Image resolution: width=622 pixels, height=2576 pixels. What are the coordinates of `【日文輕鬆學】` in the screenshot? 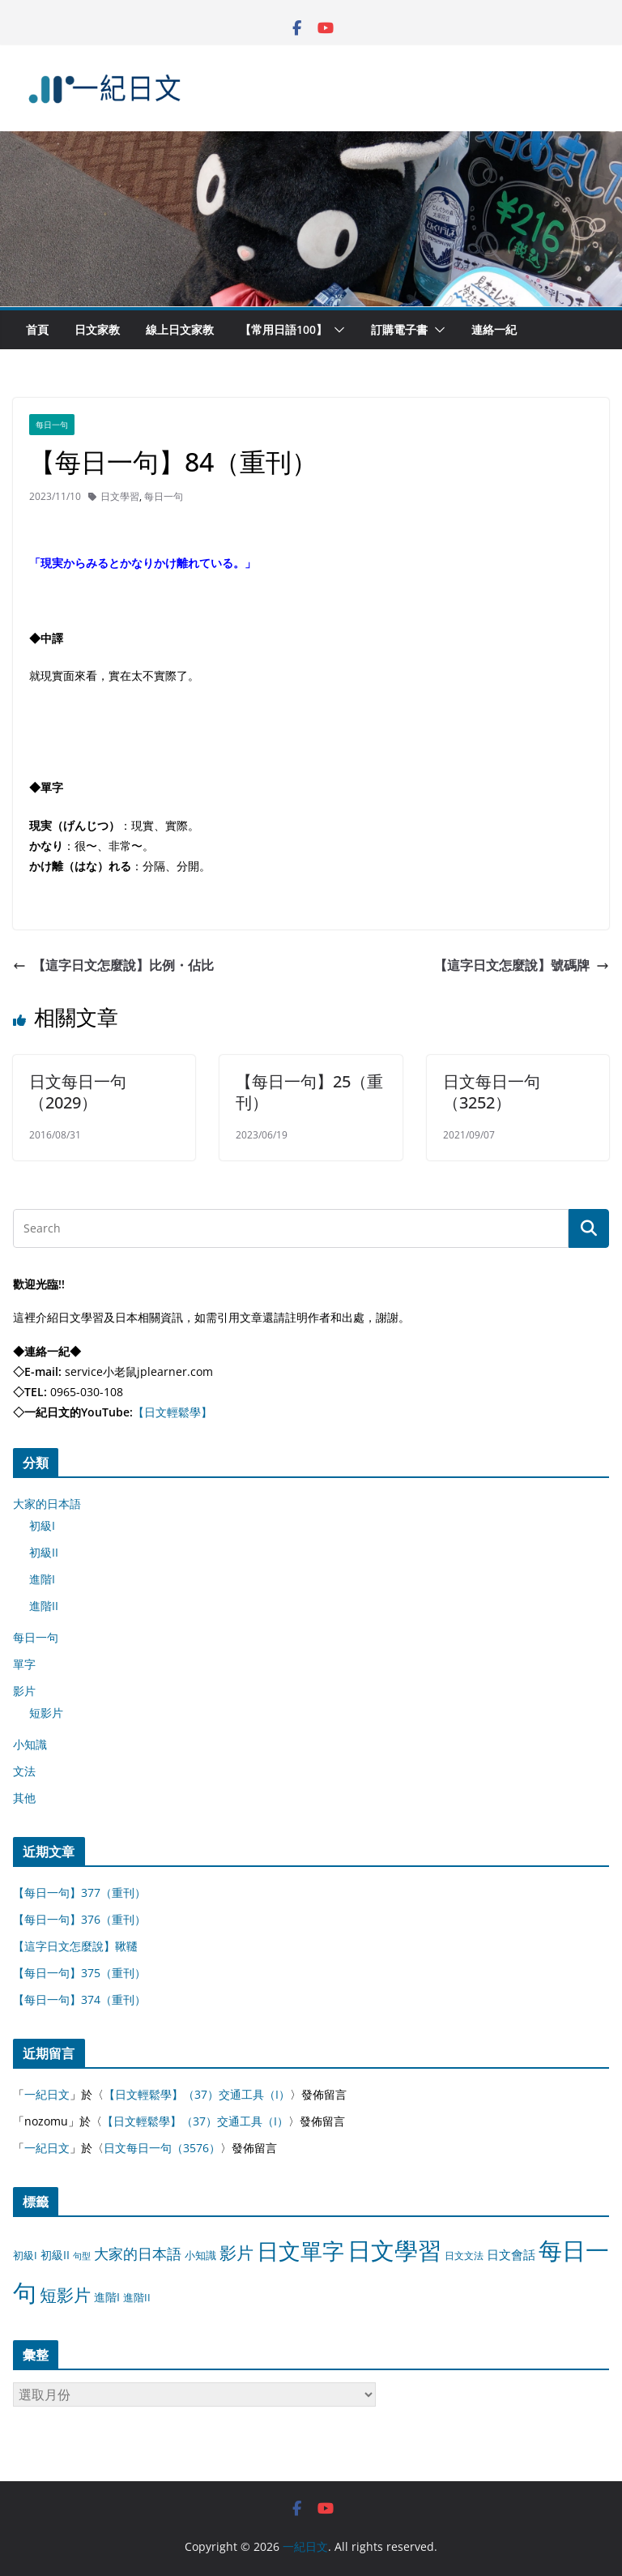 It's located at (172, 1412).